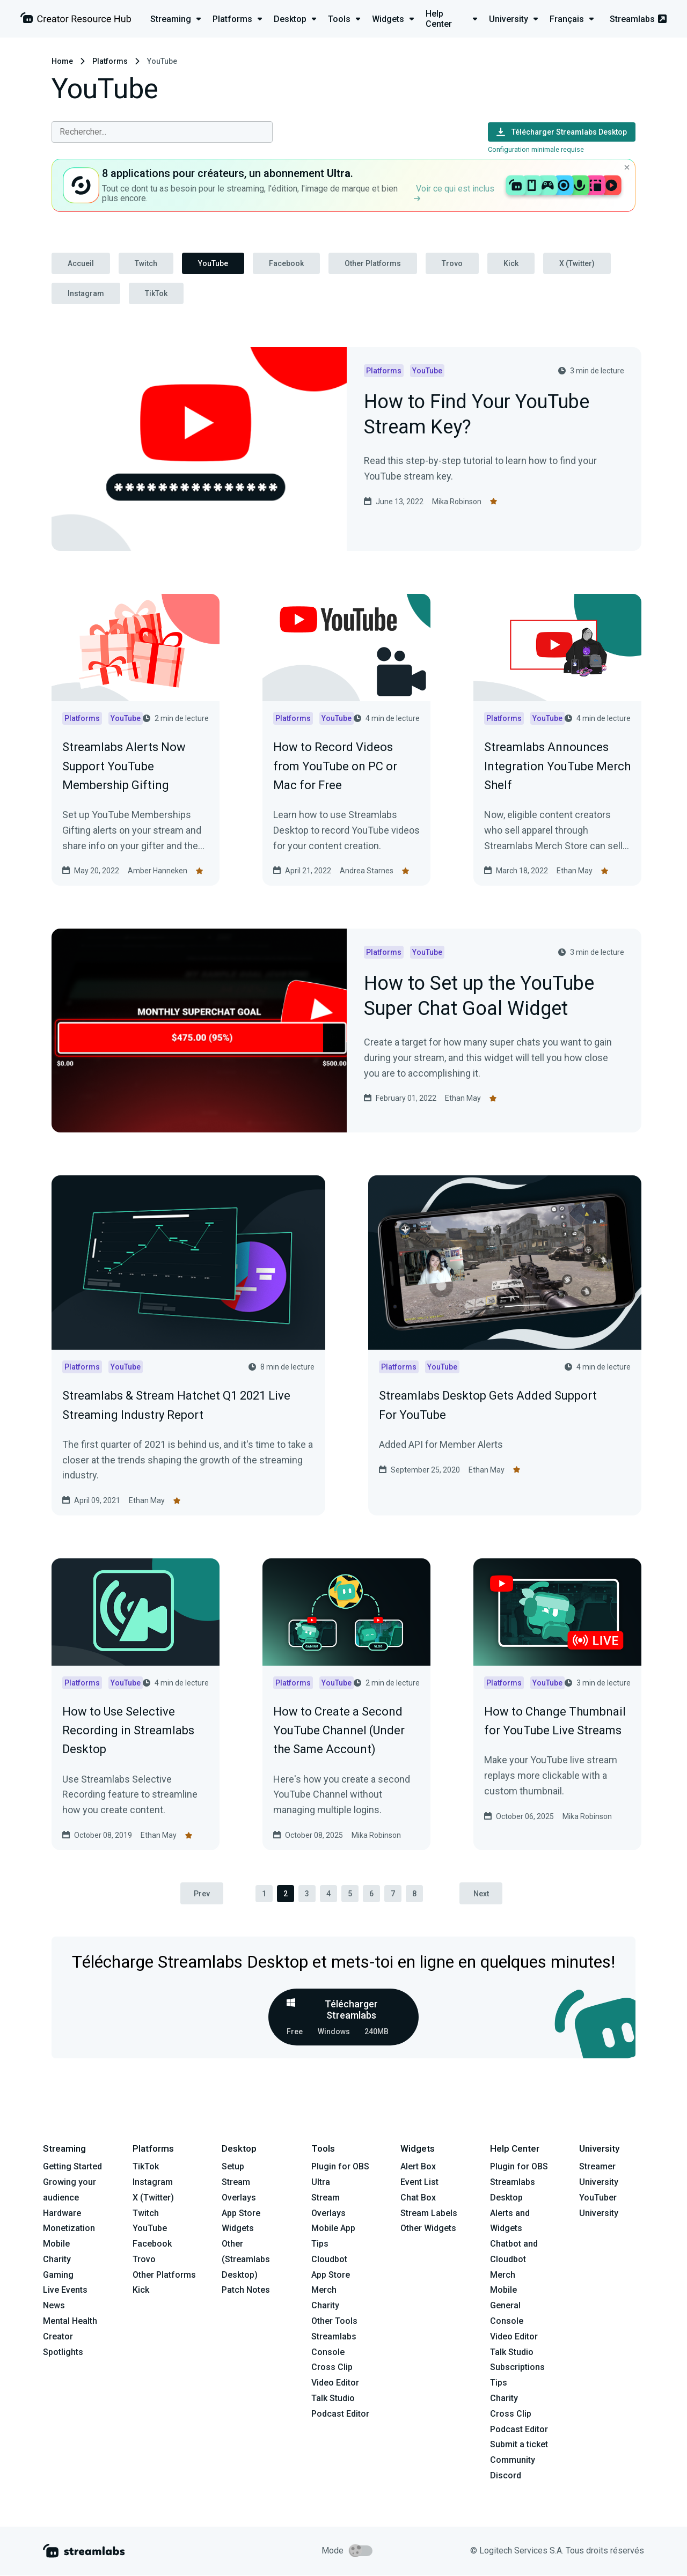  What do you see at coordinates (519, 2445) in the screenshot?
I see `Submit a ticket` at bounding box center [519, 2445].